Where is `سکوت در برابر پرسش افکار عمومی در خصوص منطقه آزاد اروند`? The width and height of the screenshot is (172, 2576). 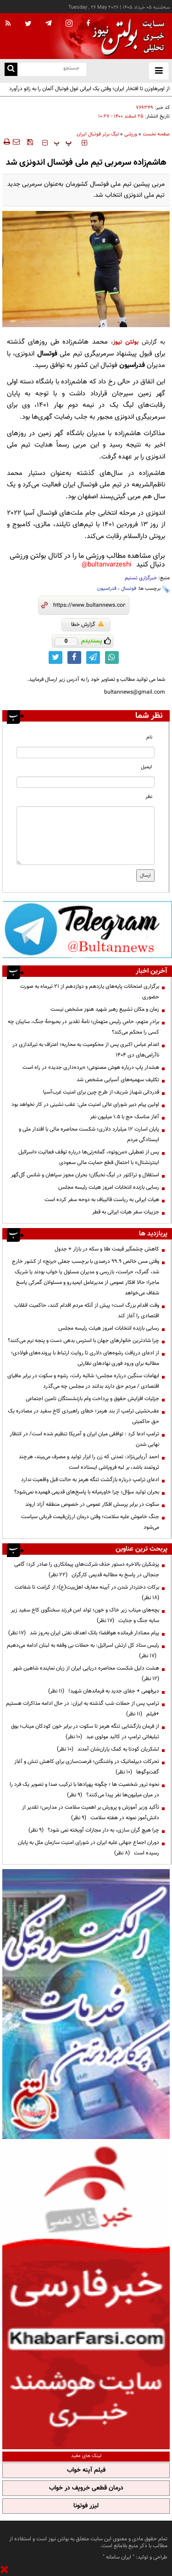
سکوت در برابر پرسش افکار عمومی در خصوص منطقه آزاد اروند is located at coordinates (92, 1504).